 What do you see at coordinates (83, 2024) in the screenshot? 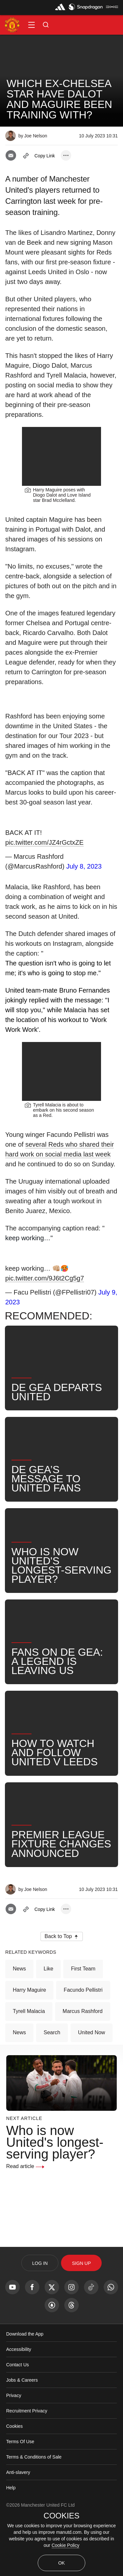
I see `First Team` at bounding box center [83, 2024].